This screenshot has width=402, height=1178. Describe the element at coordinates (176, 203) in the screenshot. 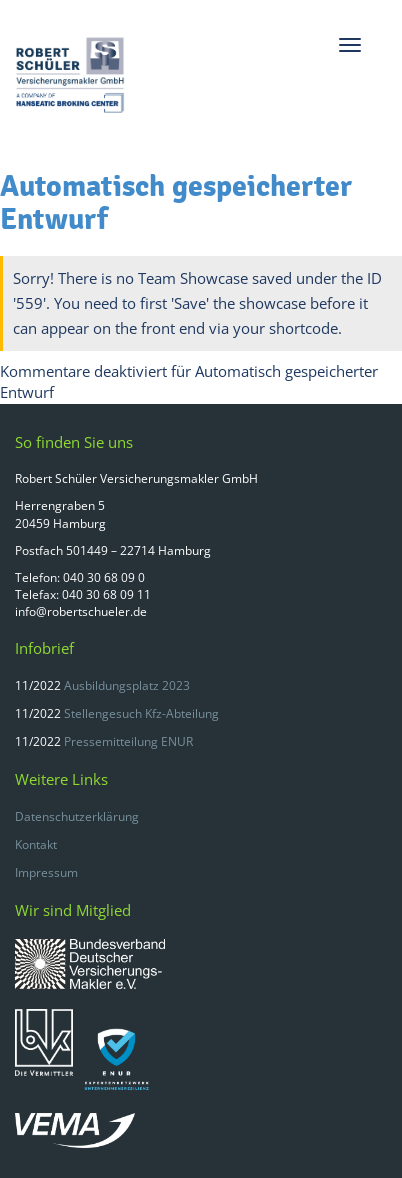

I see `Automatisch gespeicherter Entwurf` at that location.